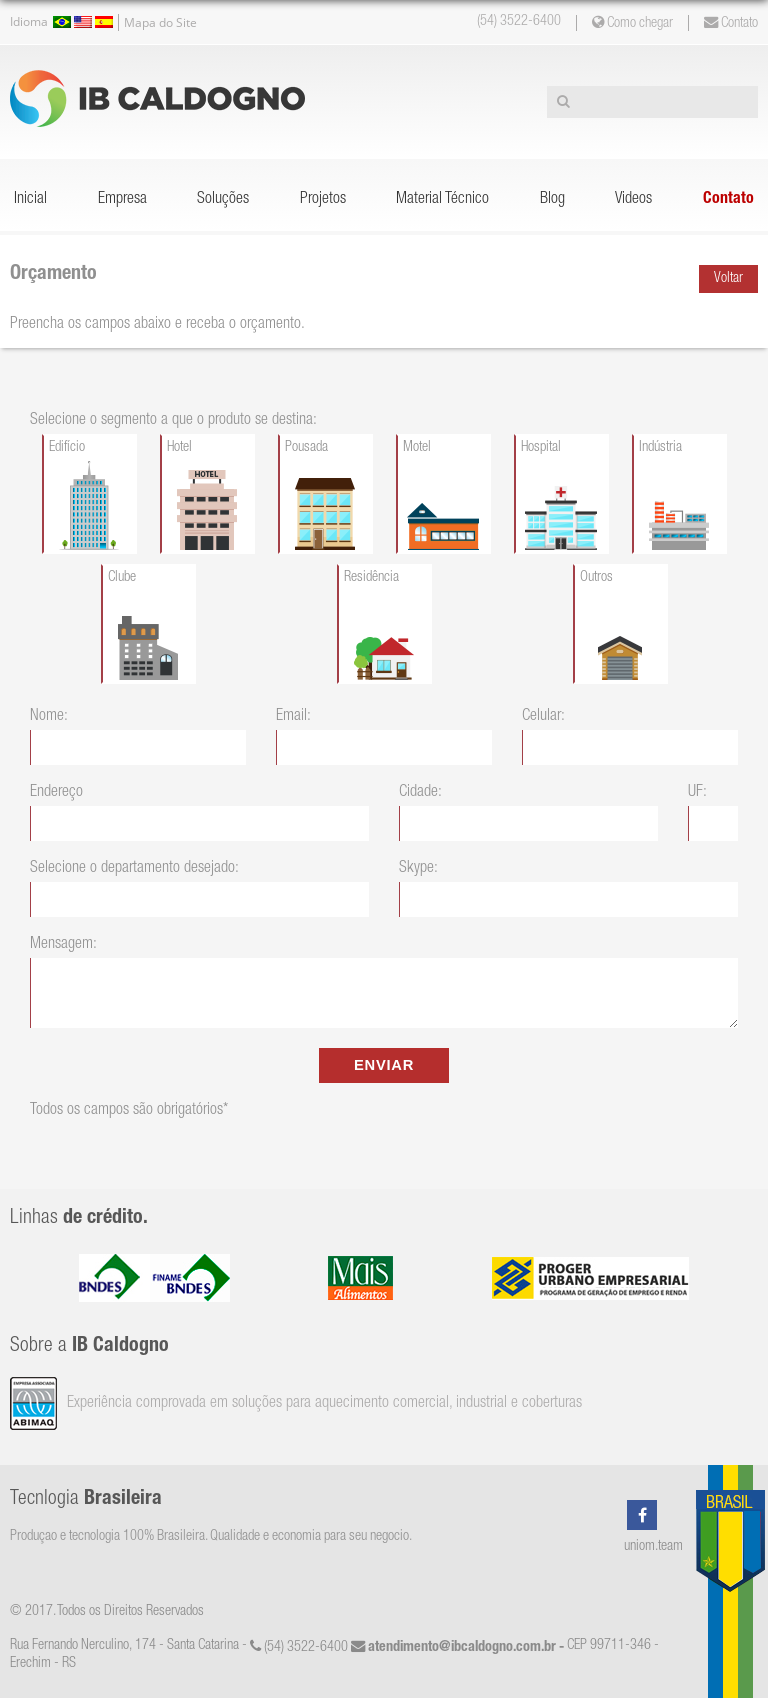  I want to click on Videos, so click(633, 200).